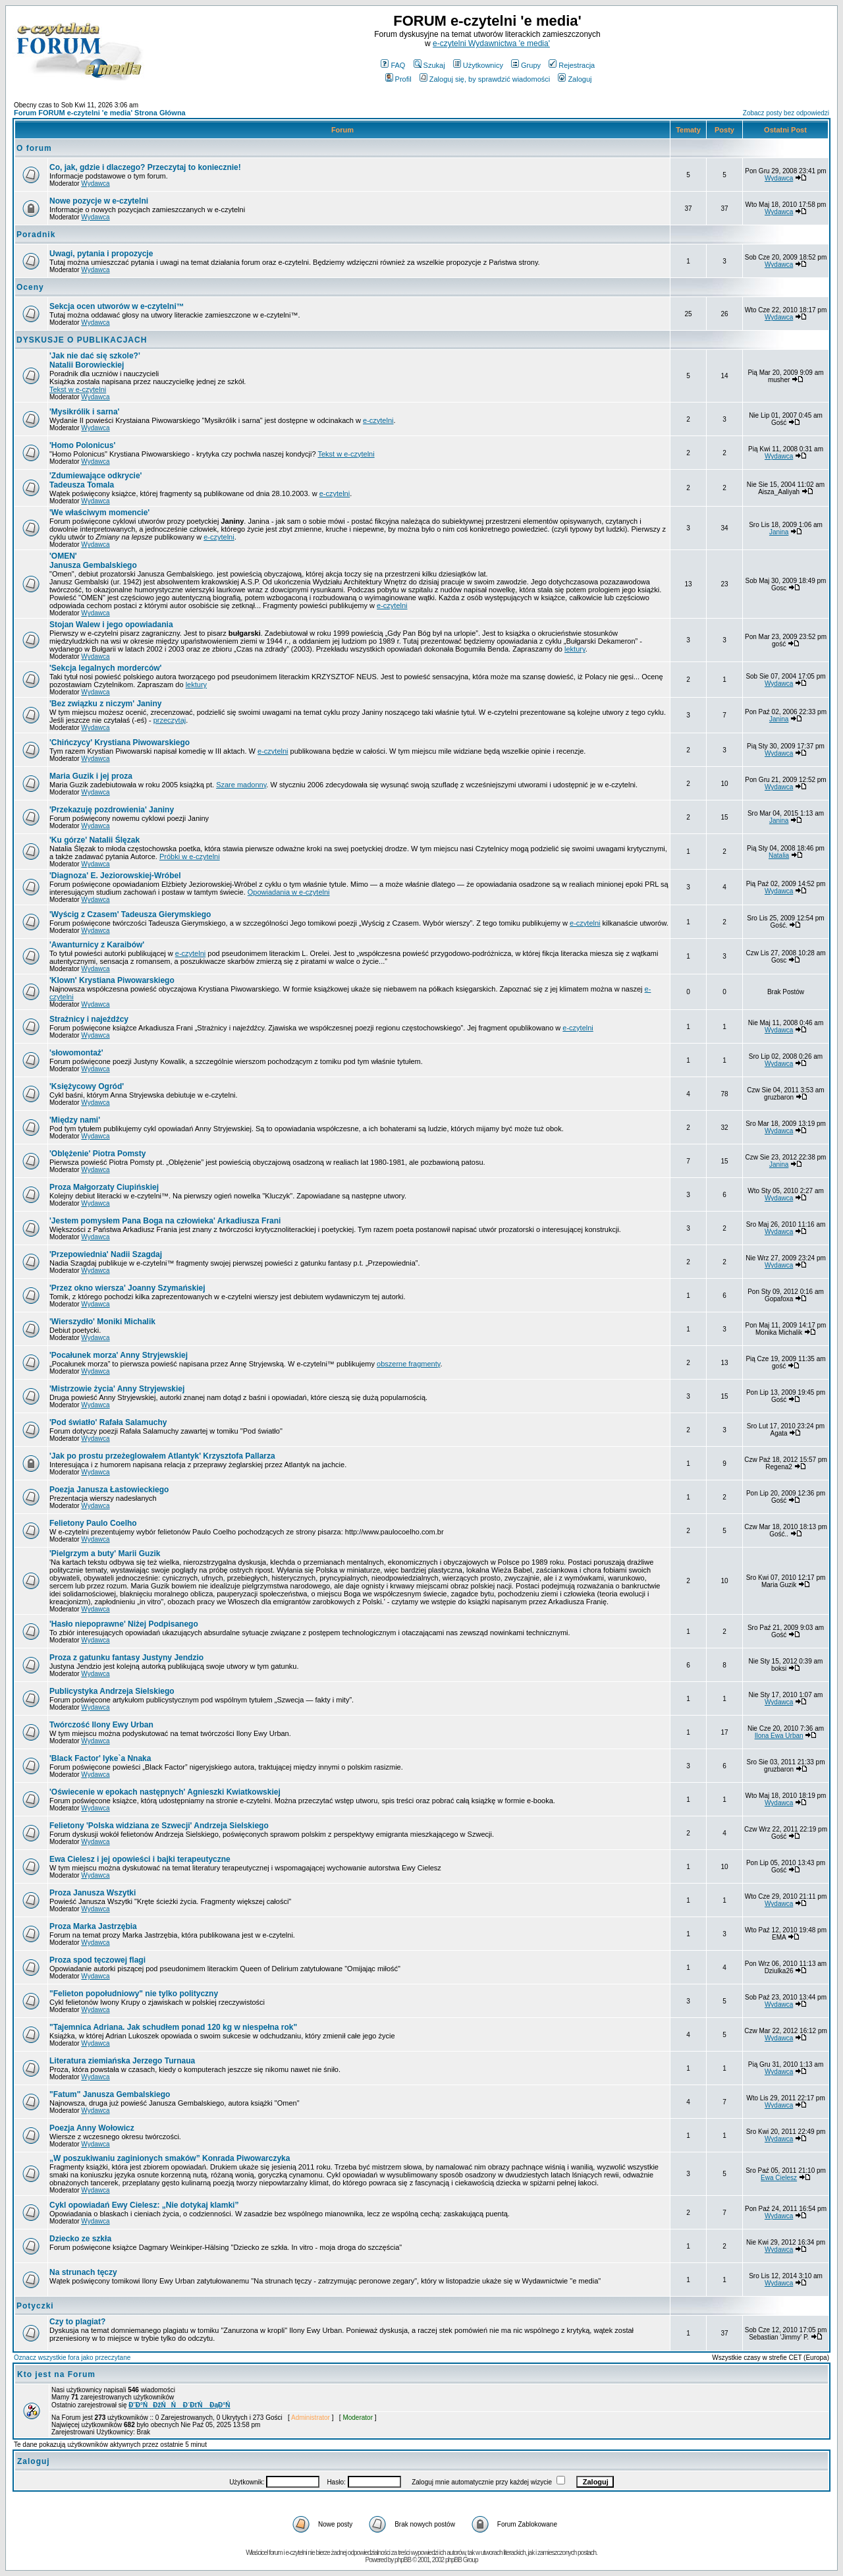  Describe the element at coordinates (101, 253) in the screenshot. I see `Uwagi, pytania i propozycje` at that location.